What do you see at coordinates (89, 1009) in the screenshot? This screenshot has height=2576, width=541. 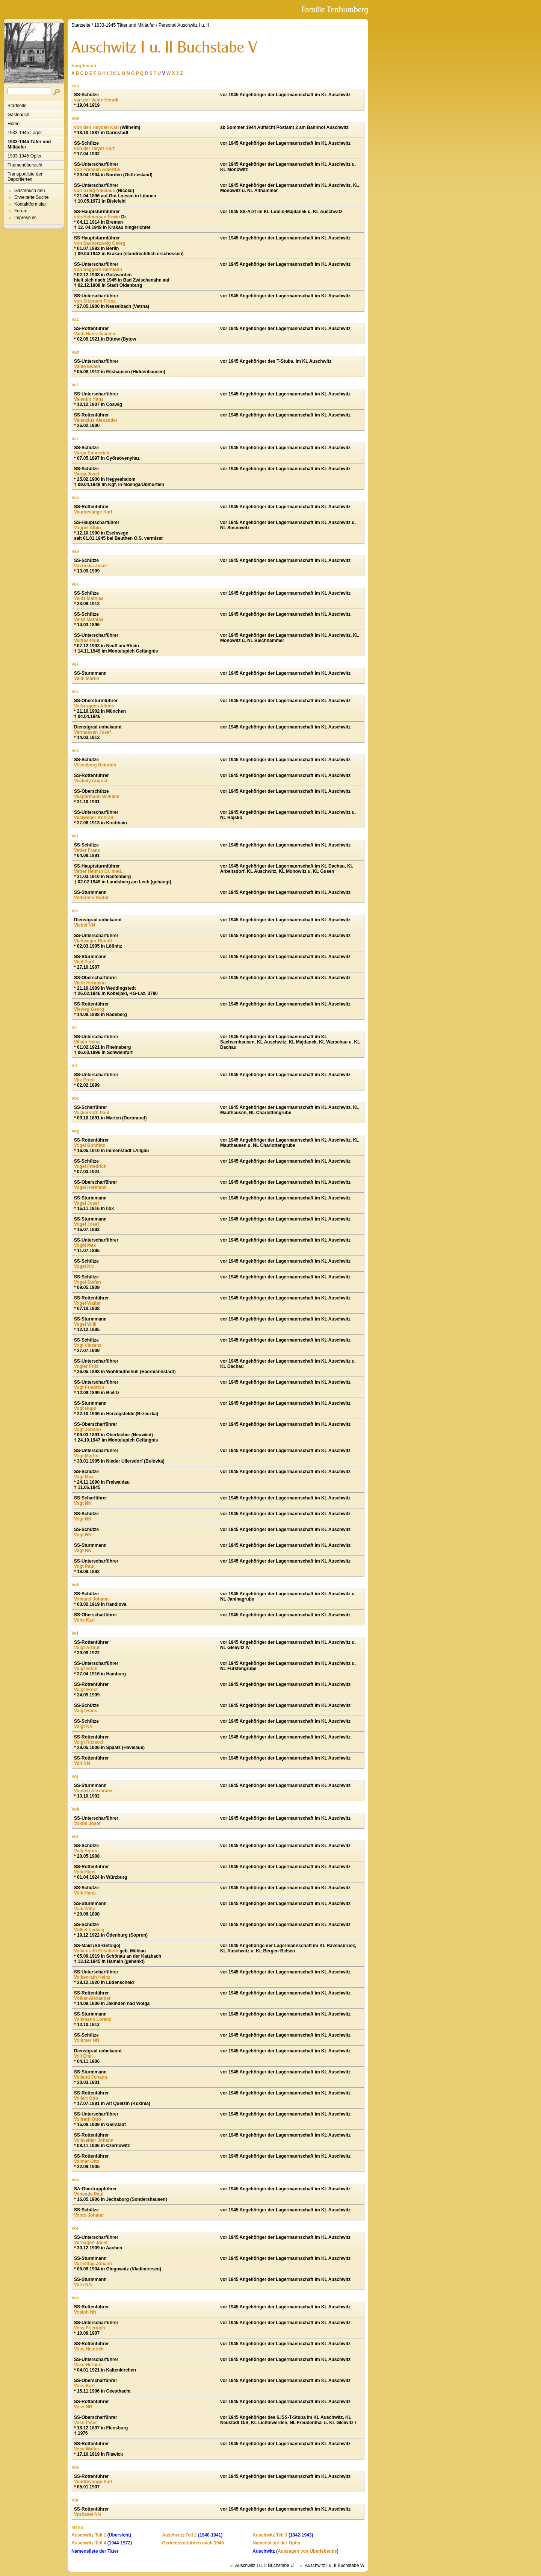 I see `Vieweg Georg` at bounding box center [89, 1009].